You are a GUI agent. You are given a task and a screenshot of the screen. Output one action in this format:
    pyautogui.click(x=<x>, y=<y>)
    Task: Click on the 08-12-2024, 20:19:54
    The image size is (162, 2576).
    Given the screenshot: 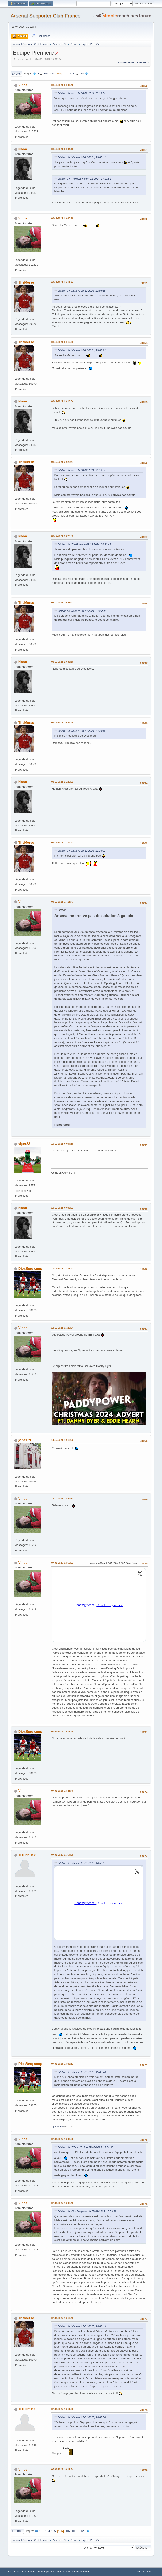 What is the action you would take?
    pyautogui.click(x=62, y=401)
    